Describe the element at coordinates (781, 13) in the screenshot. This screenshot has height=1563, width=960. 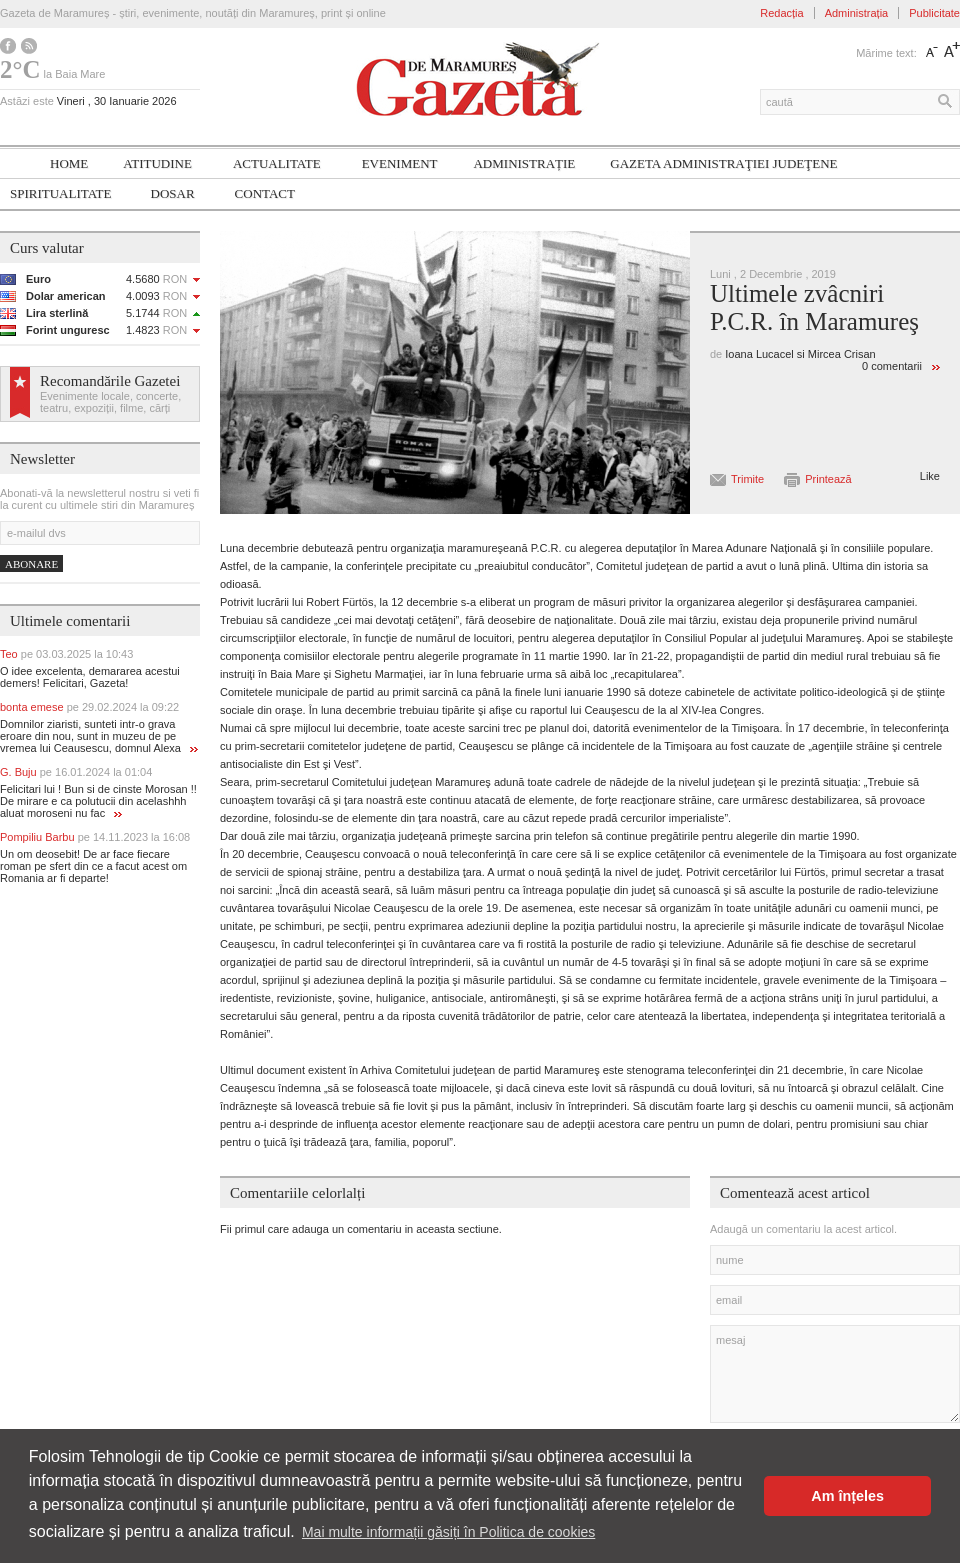
I see `Redacția` at that location.